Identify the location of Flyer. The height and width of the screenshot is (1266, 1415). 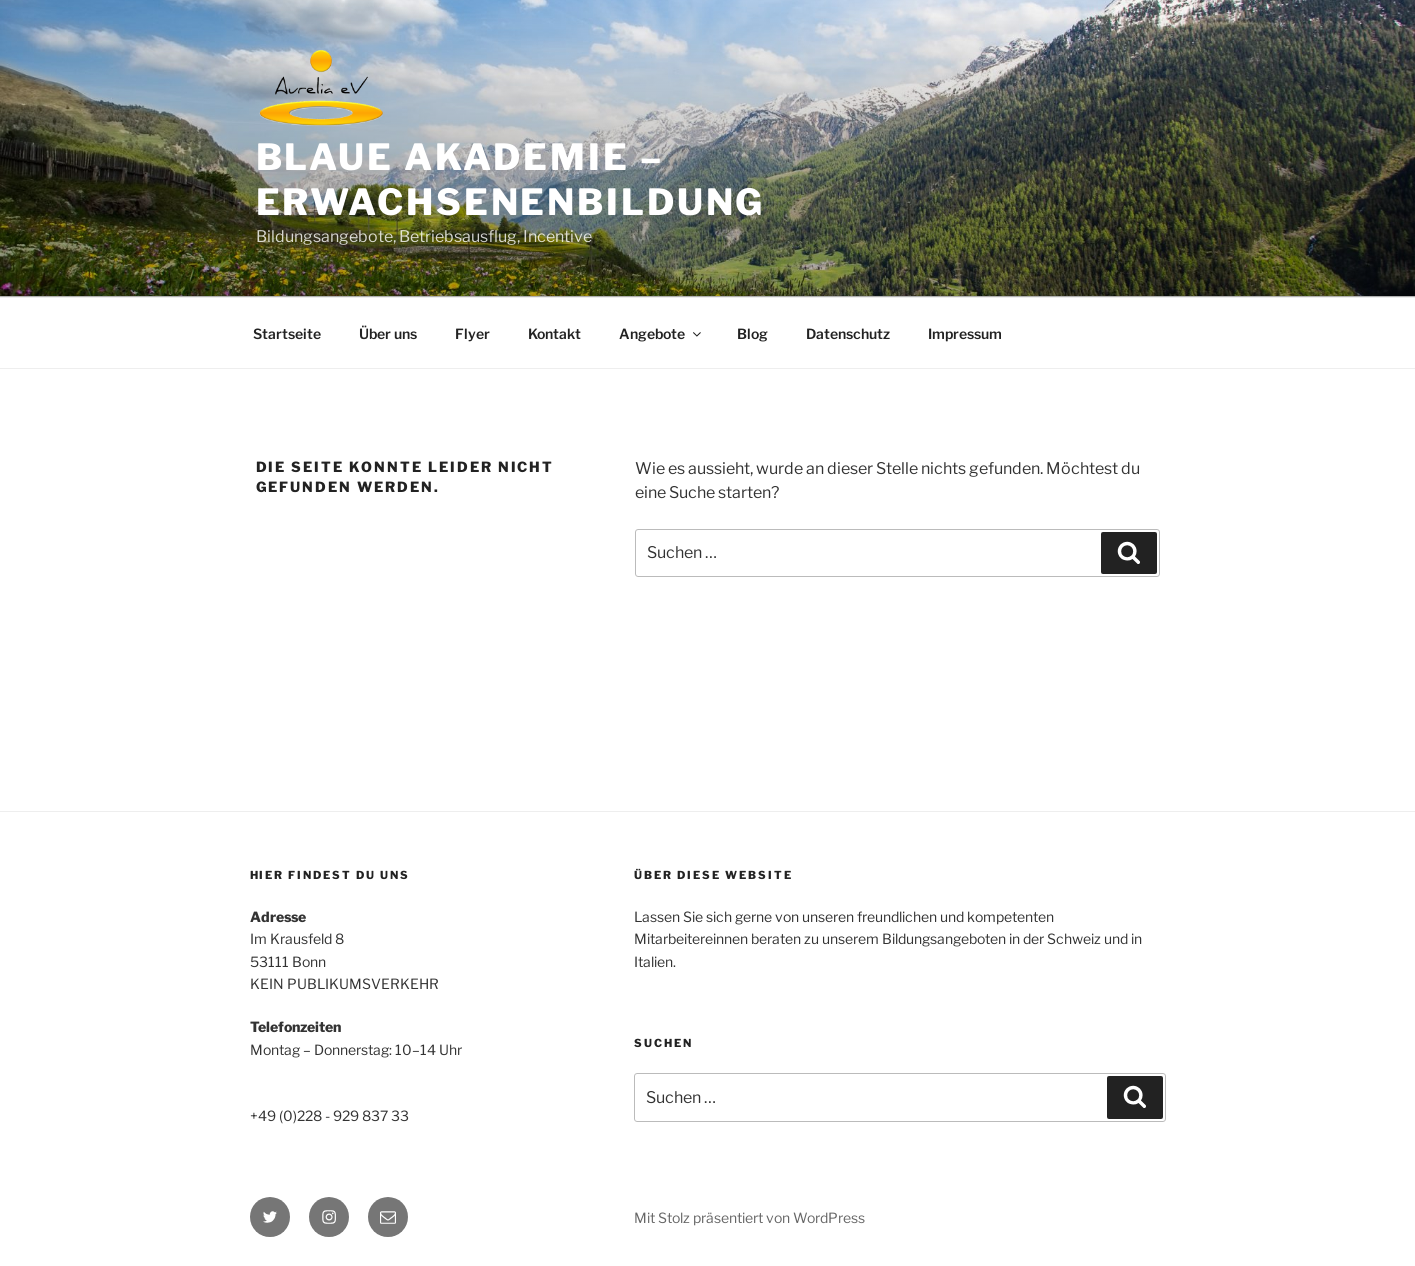
(472, 333).